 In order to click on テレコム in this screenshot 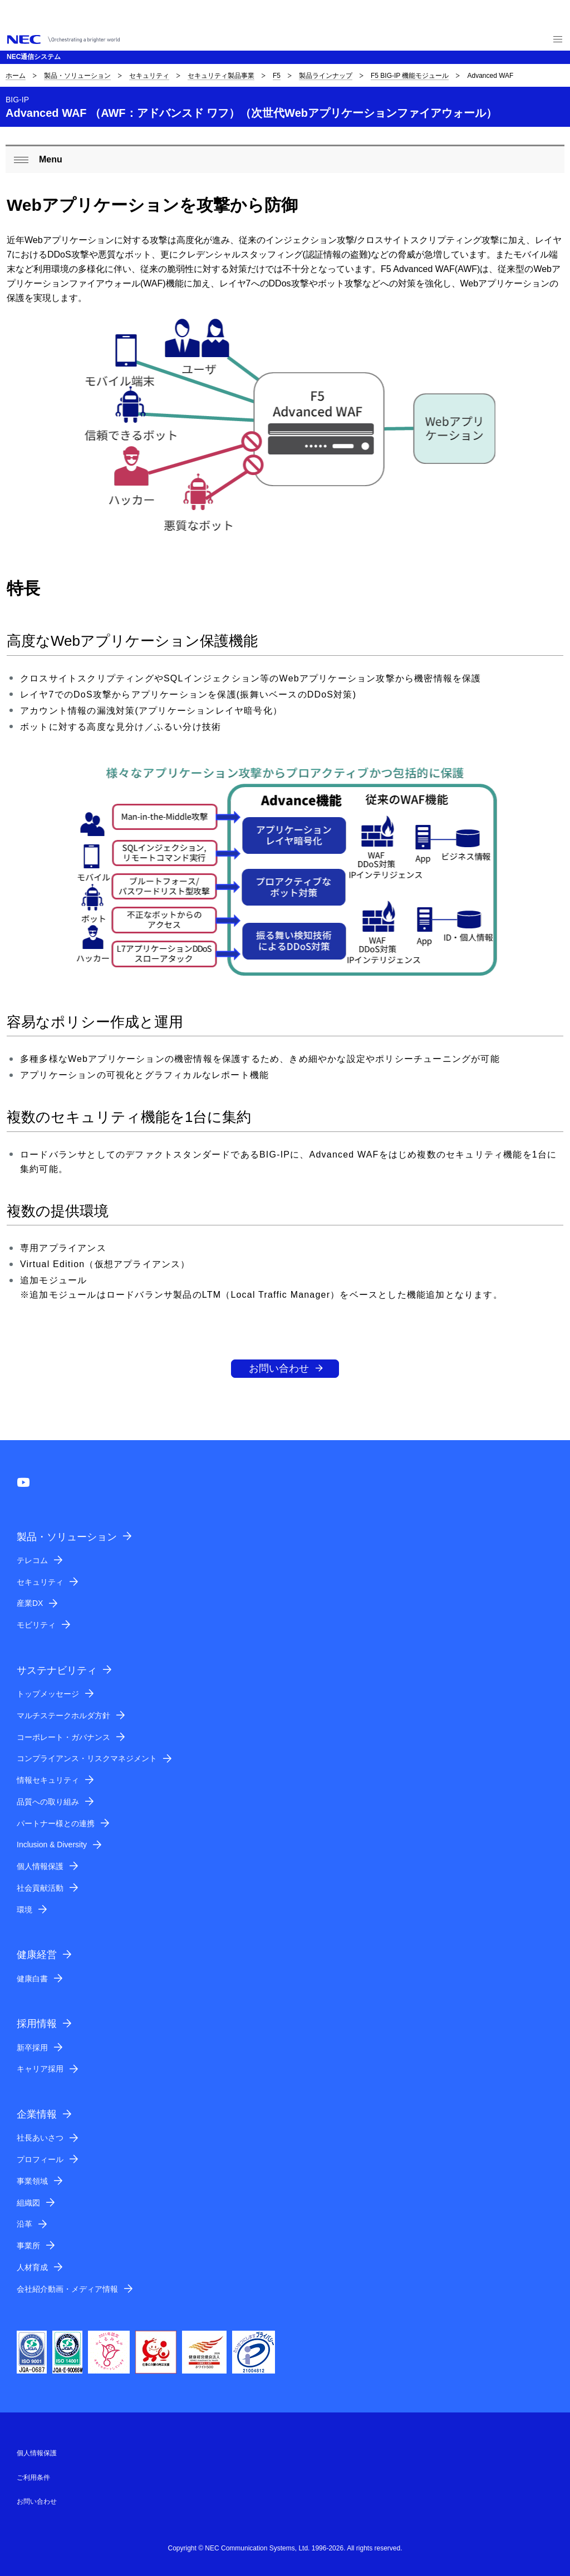, I will do `click(32, 1560)`.